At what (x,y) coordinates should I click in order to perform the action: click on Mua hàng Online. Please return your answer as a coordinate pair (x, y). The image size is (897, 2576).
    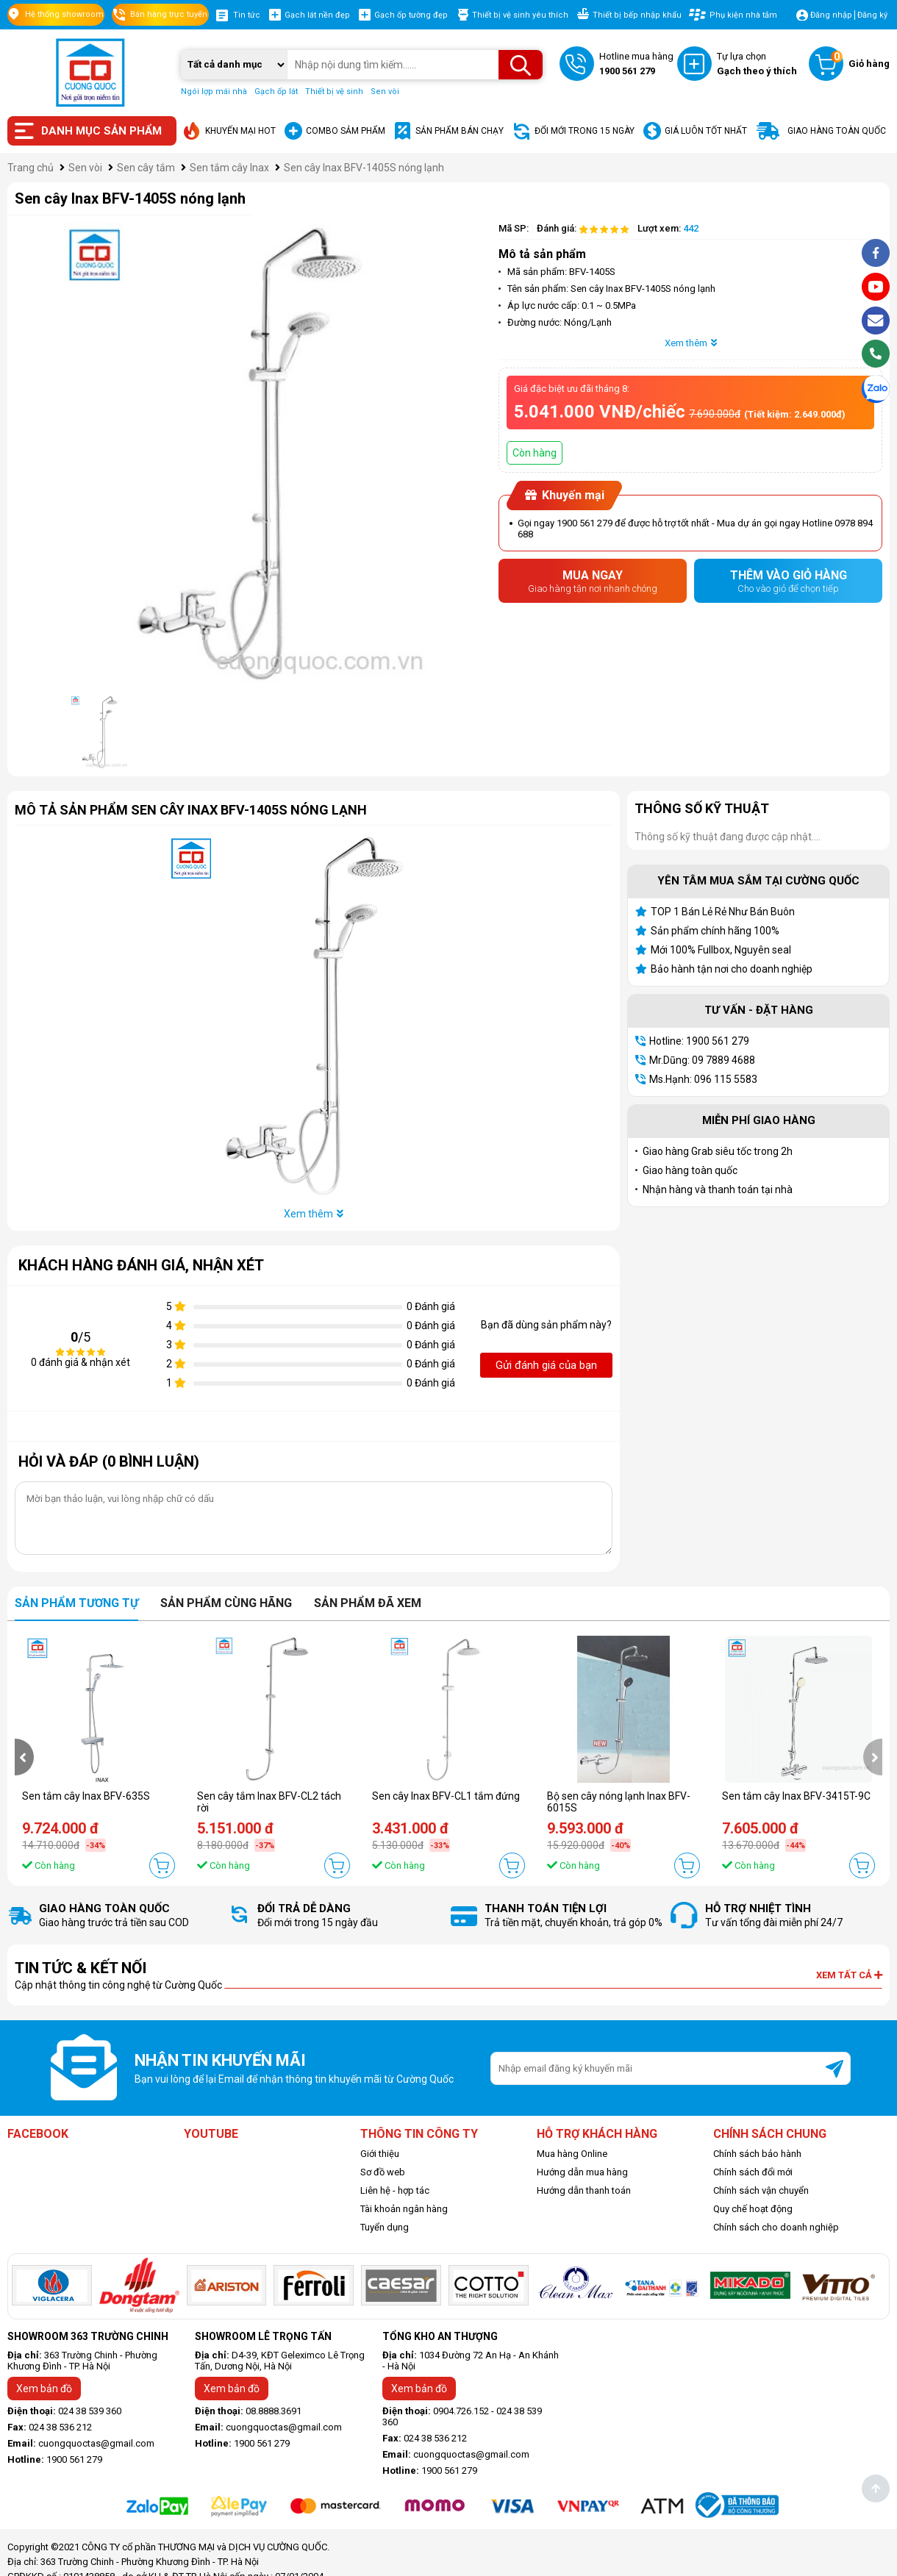
    Looking at the image, I should click on (572, 2153).